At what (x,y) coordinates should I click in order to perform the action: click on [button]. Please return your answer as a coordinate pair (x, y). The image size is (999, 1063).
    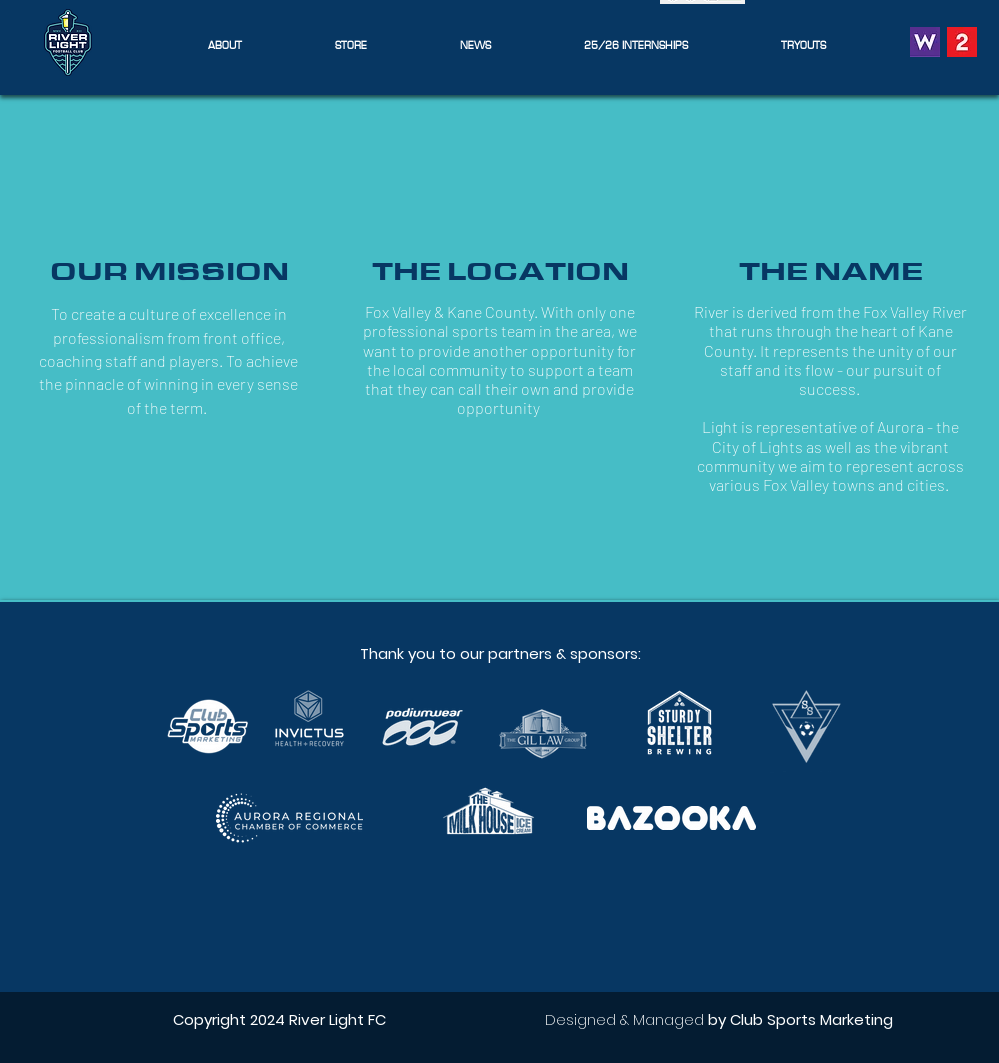
    Looking at the image, I should click on (225, 44).